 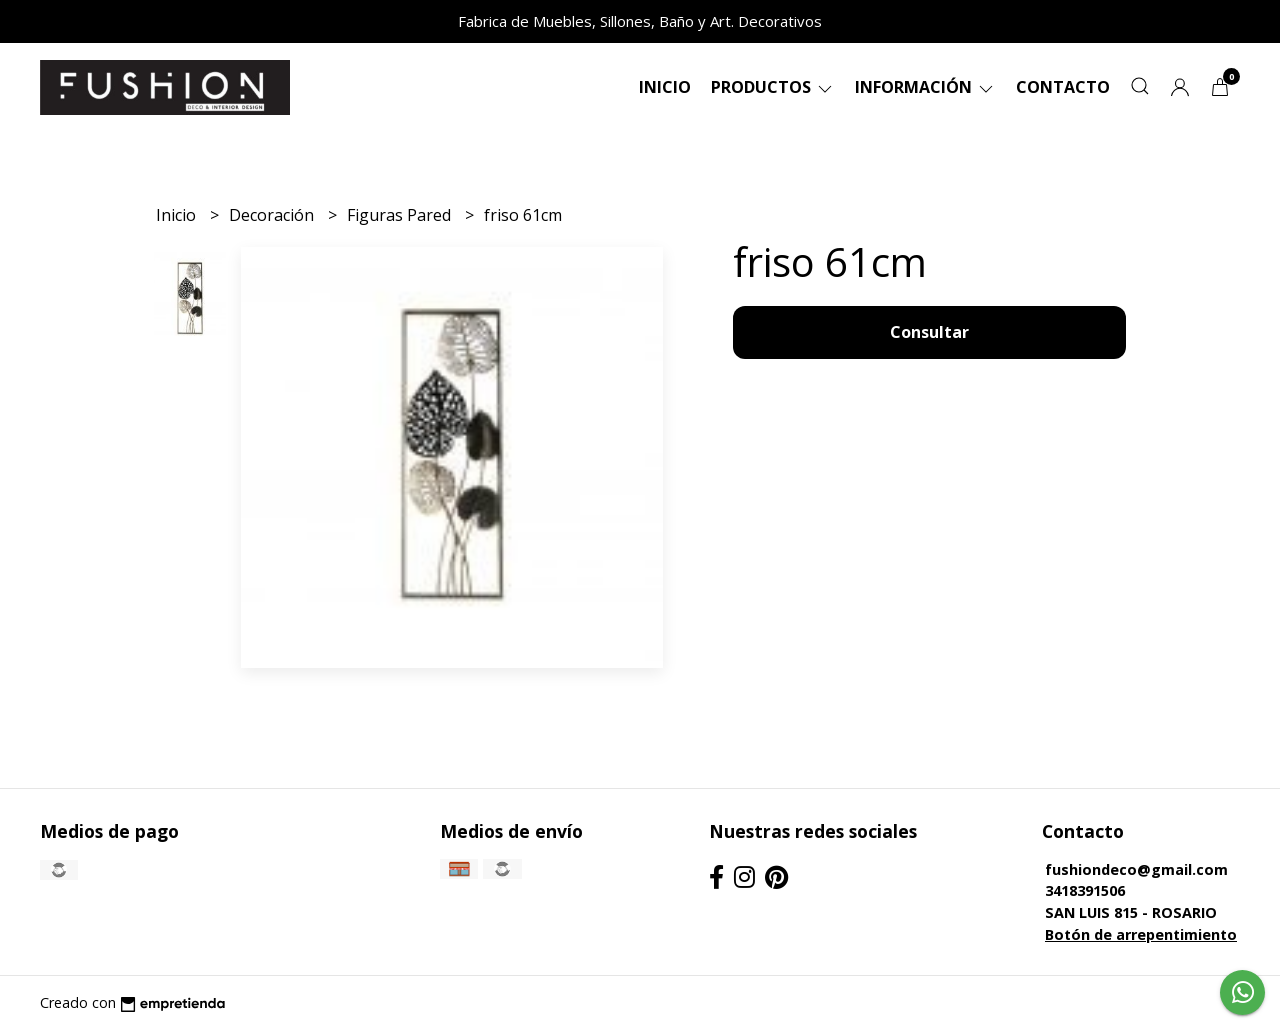 What do you see at coordinates (1136, 869) in the screenshot?
I see `fushiondeco@gmail.com` at bounding box center [1136, 869].